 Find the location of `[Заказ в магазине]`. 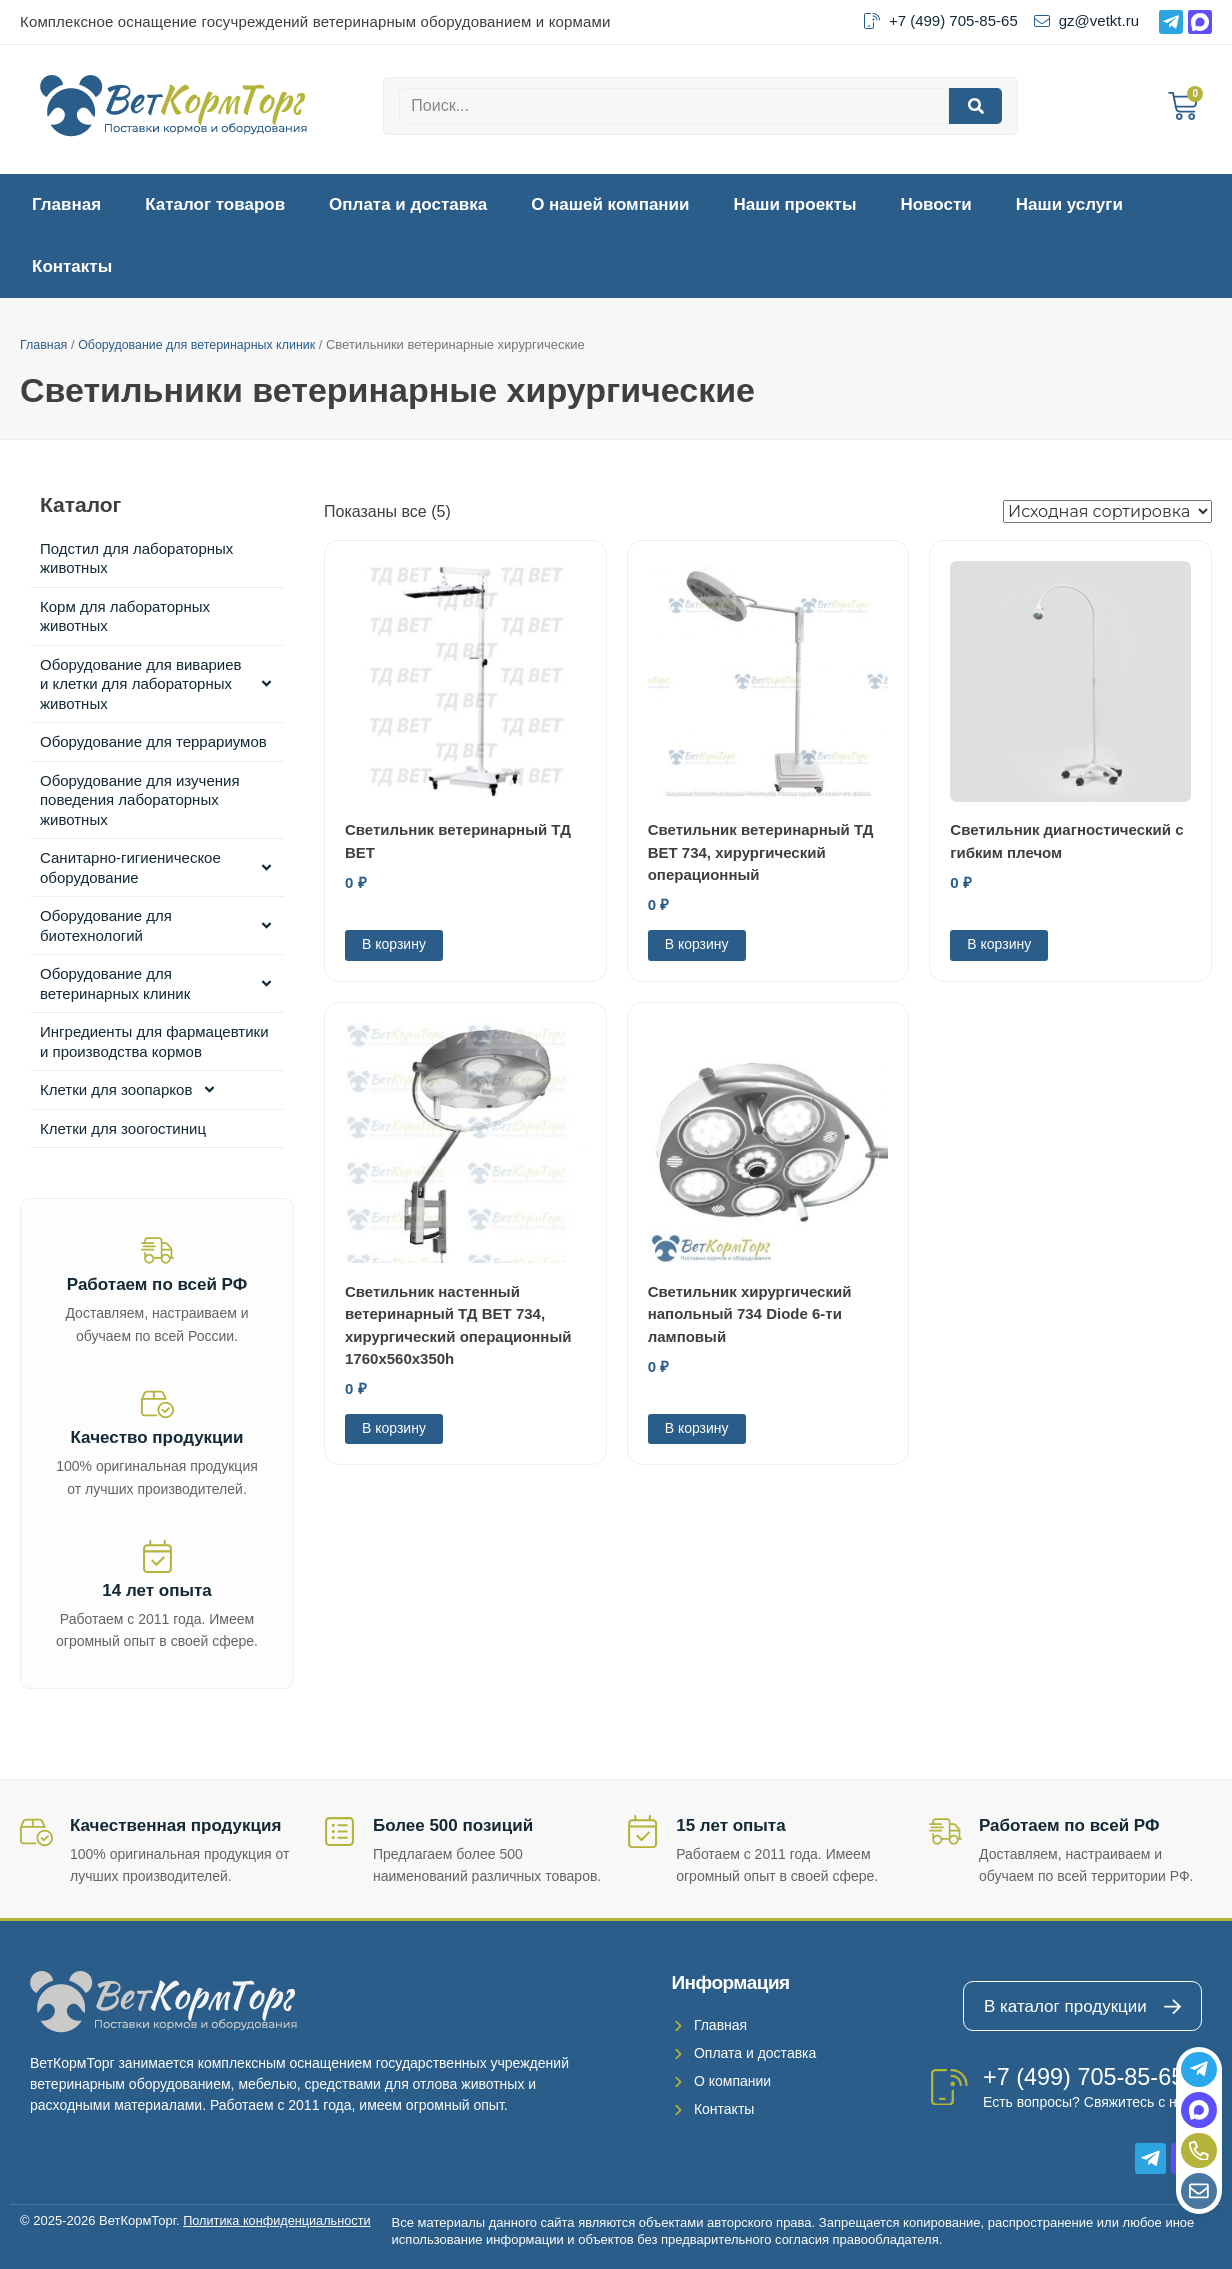

[Заказ в магазине] is located at coordinates (1107, 511).